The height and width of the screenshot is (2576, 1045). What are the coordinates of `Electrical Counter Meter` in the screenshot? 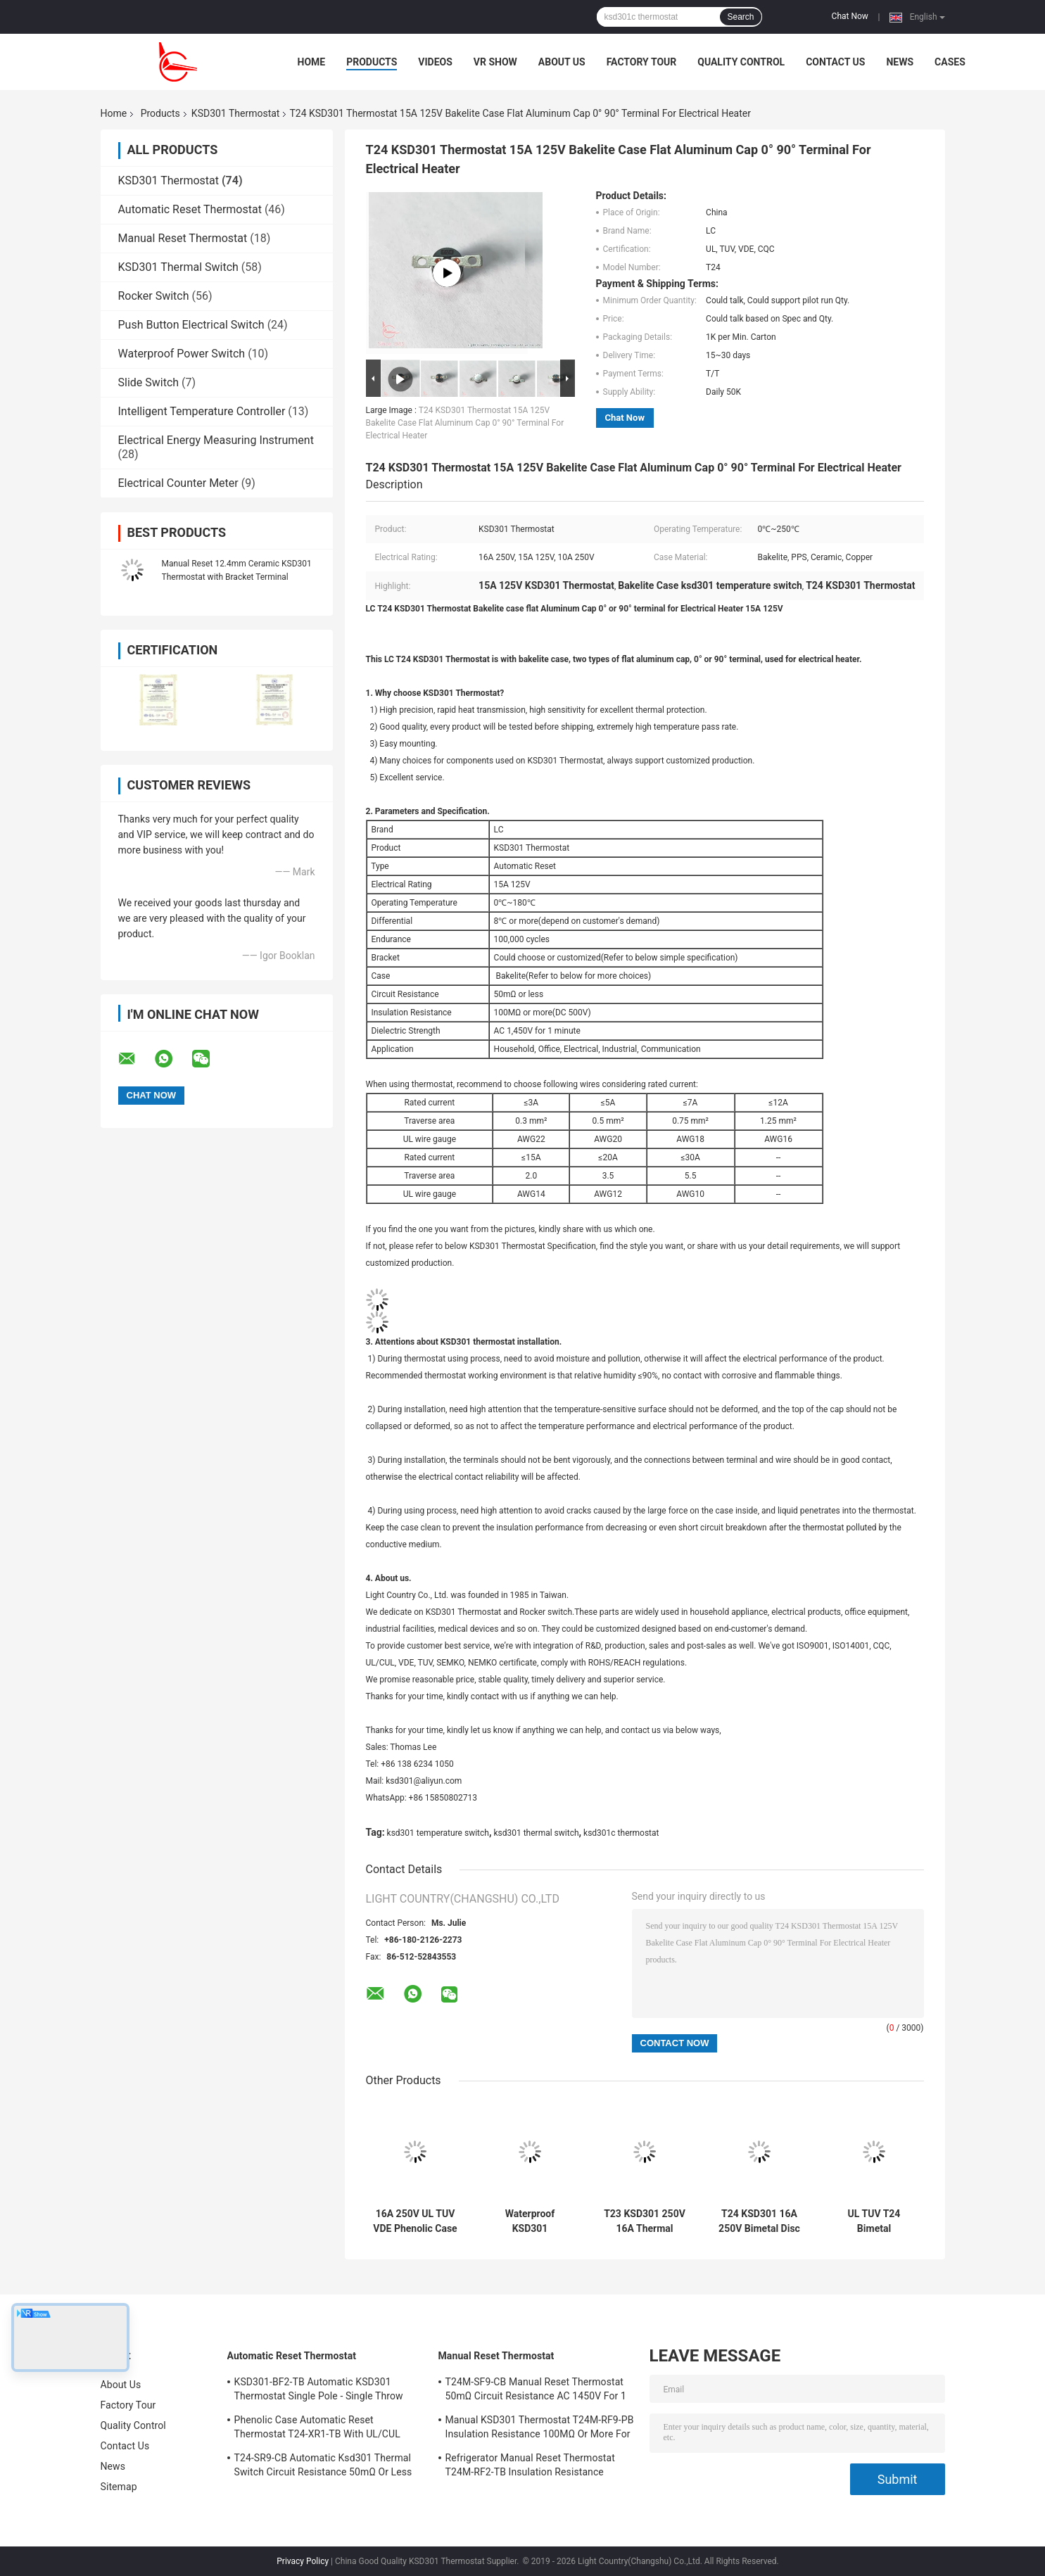 It's located at (178, 483).